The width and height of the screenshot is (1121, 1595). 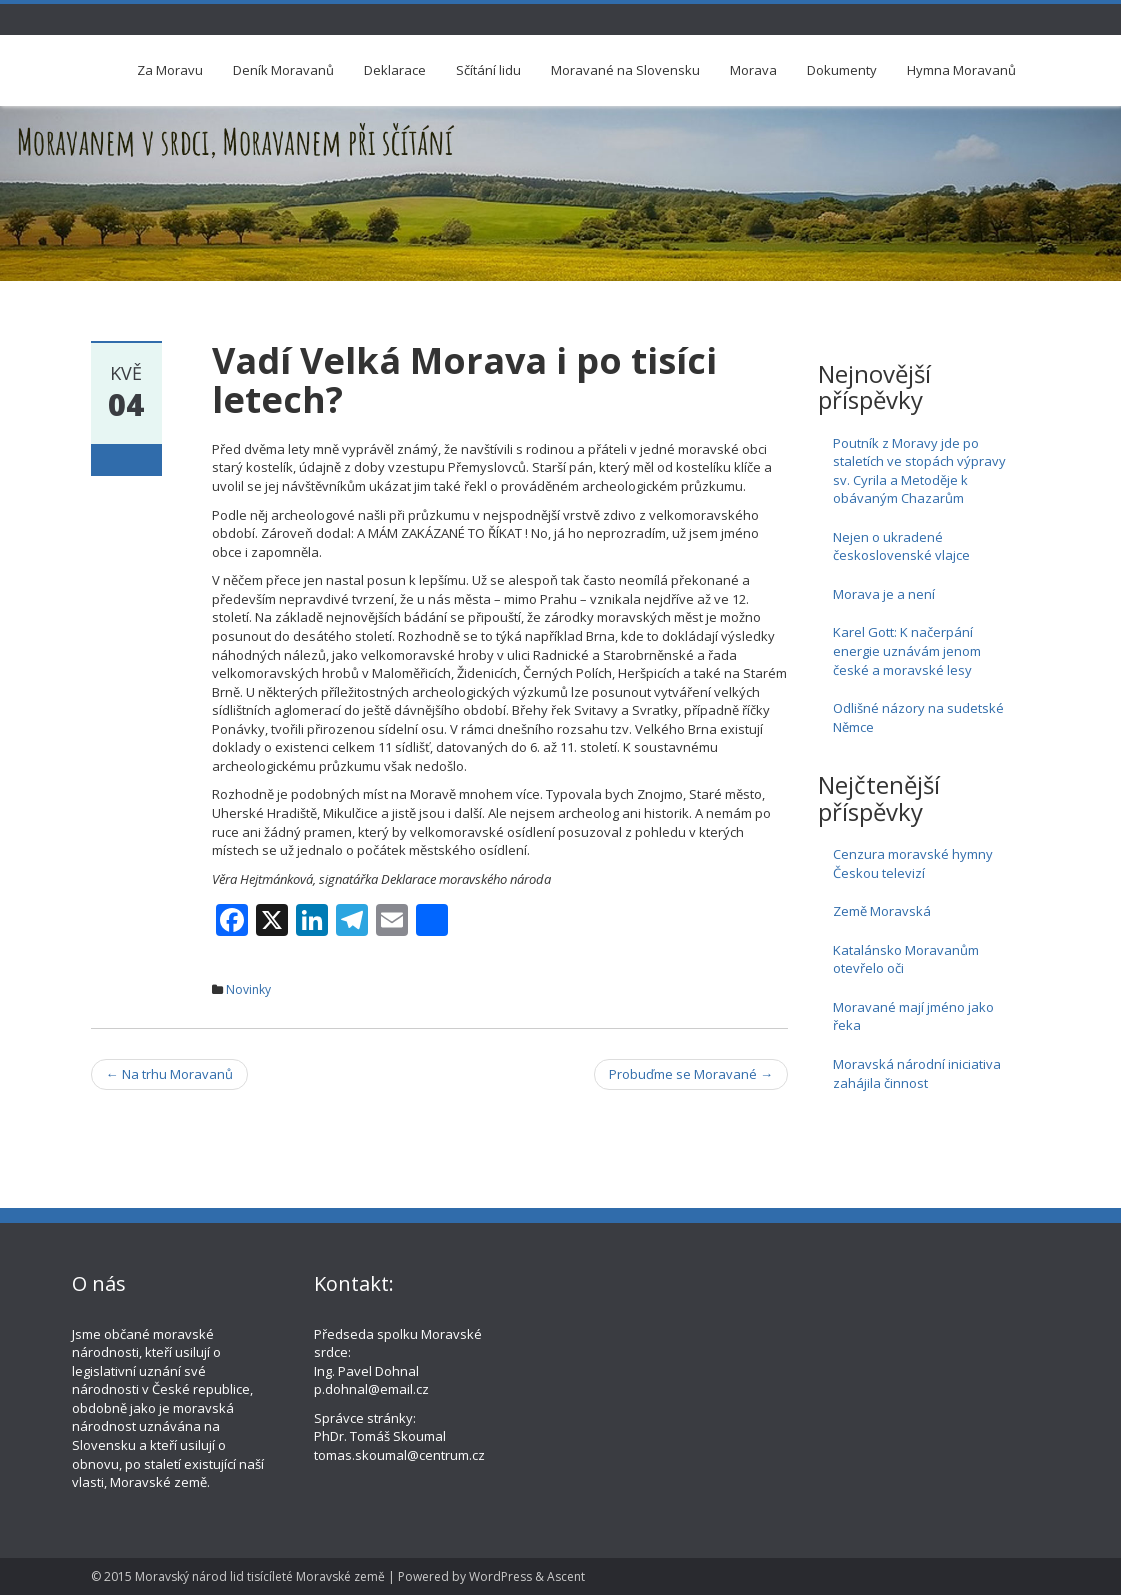 I want to click on Moravané mají jméno jako řeka, so click(x=913, y=1016).